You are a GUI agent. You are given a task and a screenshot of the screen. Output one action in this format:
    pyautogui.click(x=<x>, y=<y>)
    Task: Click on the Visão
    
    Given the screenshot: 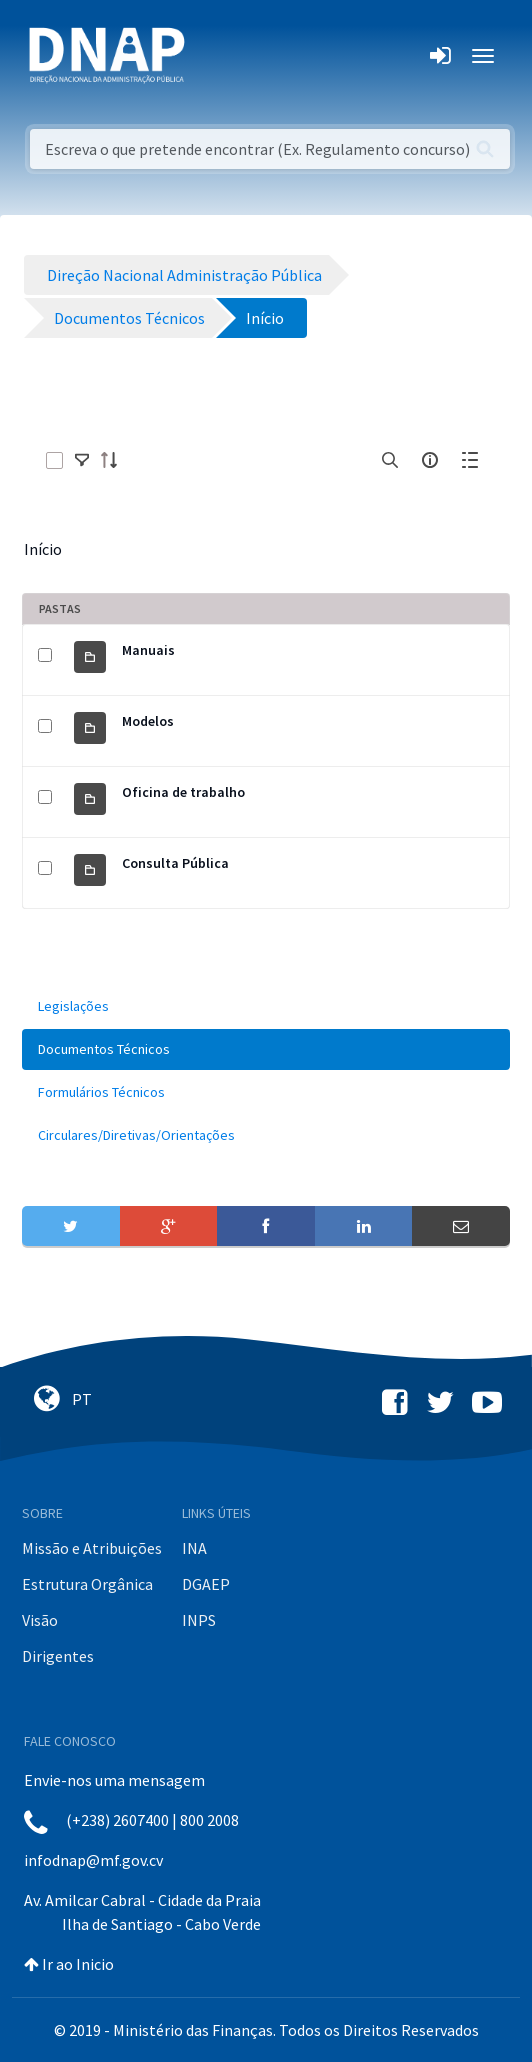 What is the action you would take?
    pyautogui.click(x=40, y=1620)
    